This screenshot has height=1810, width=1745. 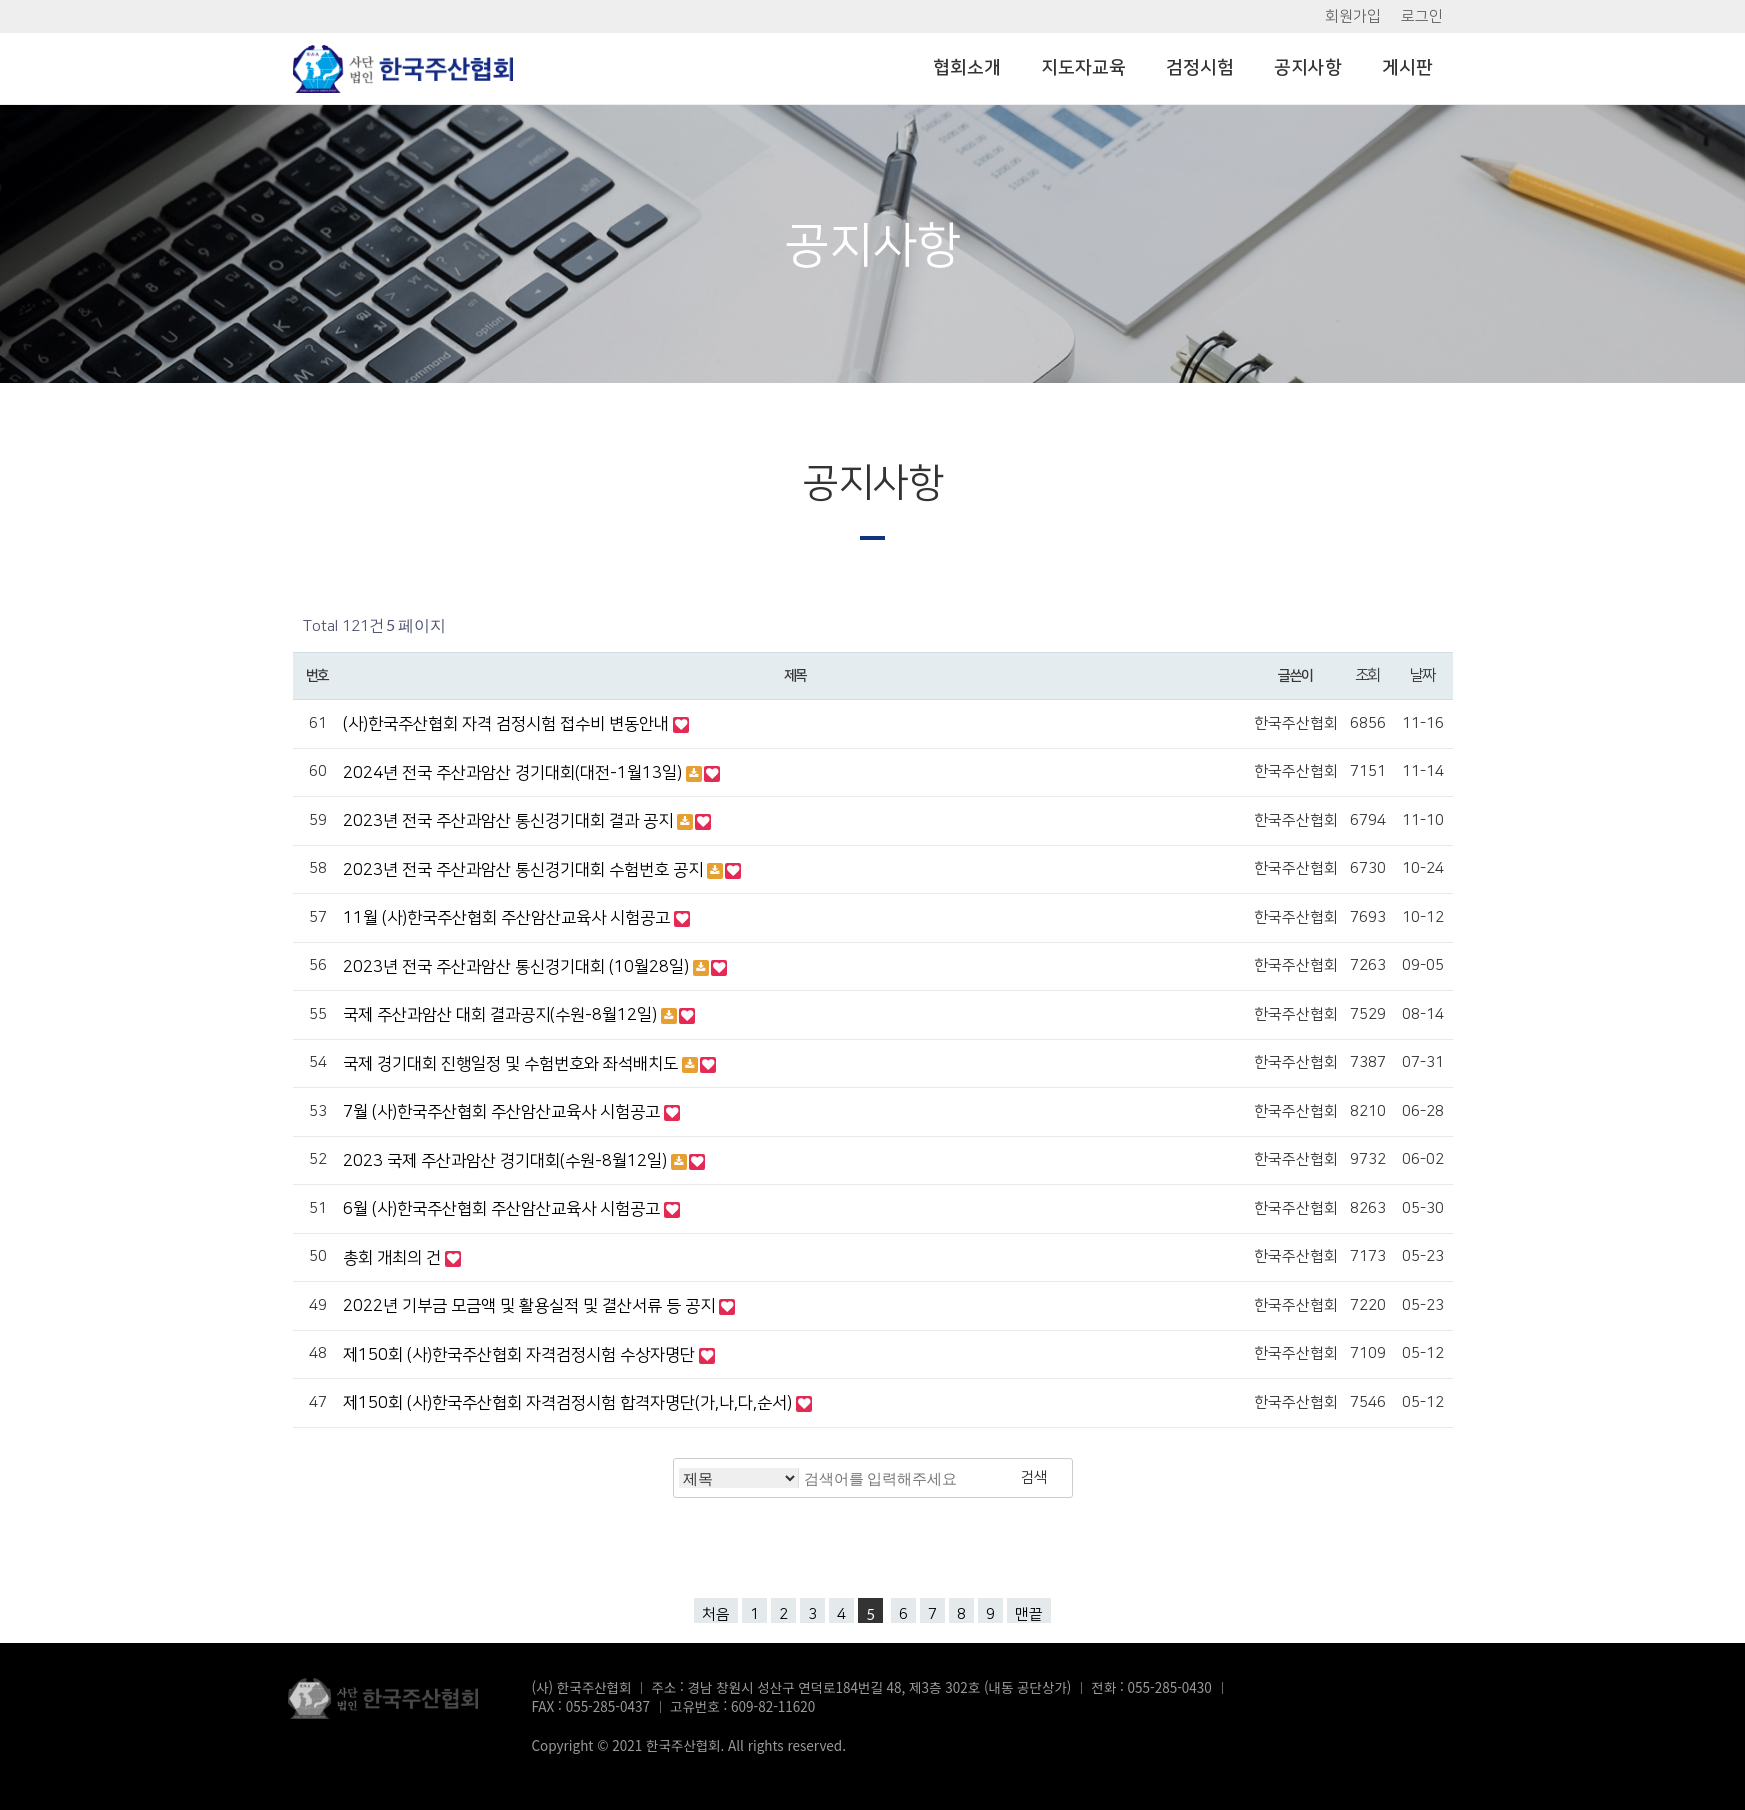 What do you see at coordinates (1407, 68) in the screenshot?
I see `게시판` at bounding box center [1407, 68].